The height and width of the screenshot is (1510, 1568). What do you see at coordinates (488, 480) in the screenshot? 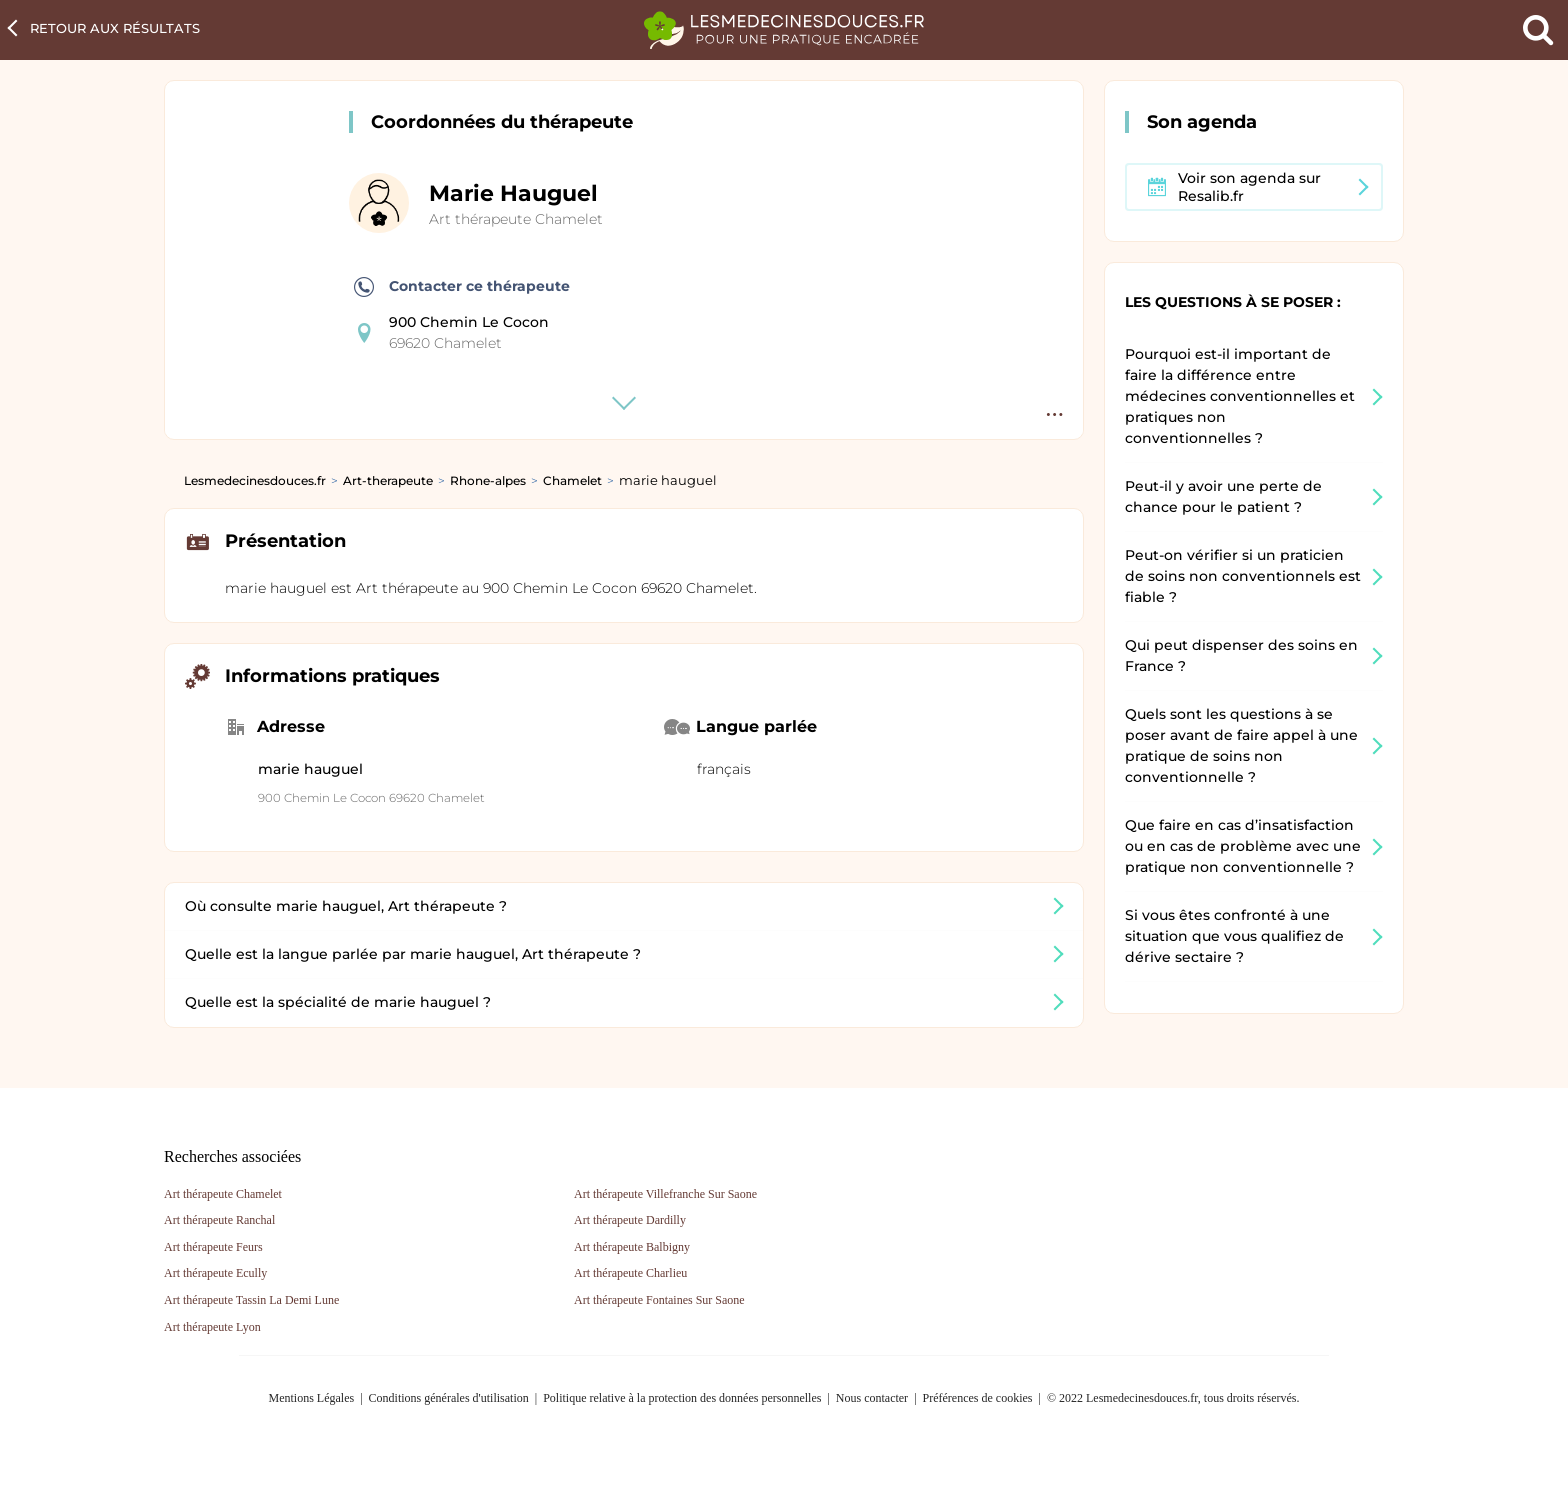
I see `Rhone-alpes` at bounding box center [488, 480].